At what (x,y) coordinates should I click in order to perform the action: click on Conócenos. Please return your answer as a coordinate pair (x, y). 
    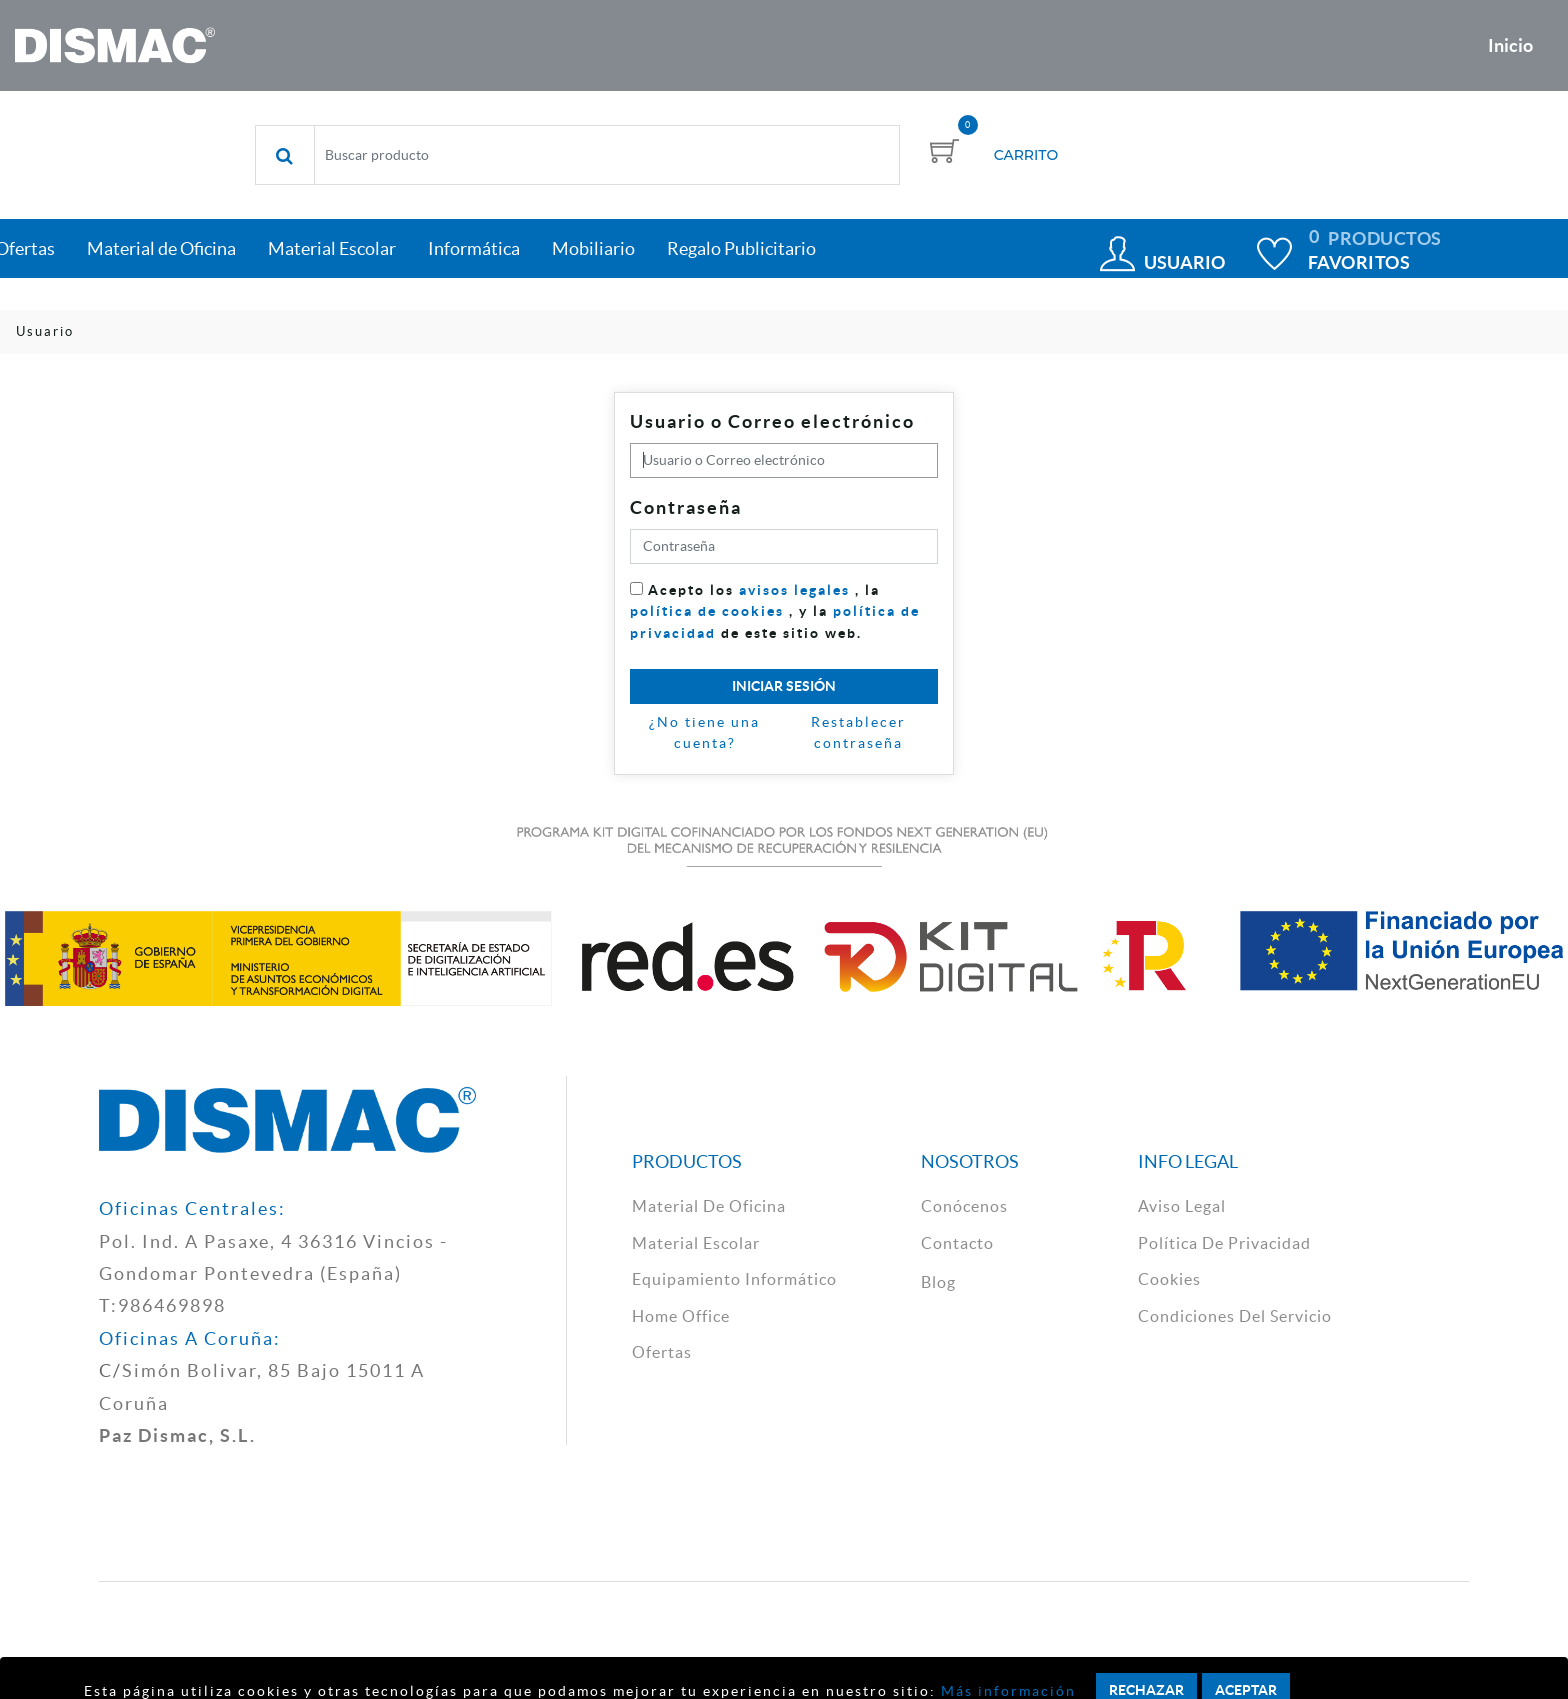
    Looking at the image, I should click on (964, 1206).